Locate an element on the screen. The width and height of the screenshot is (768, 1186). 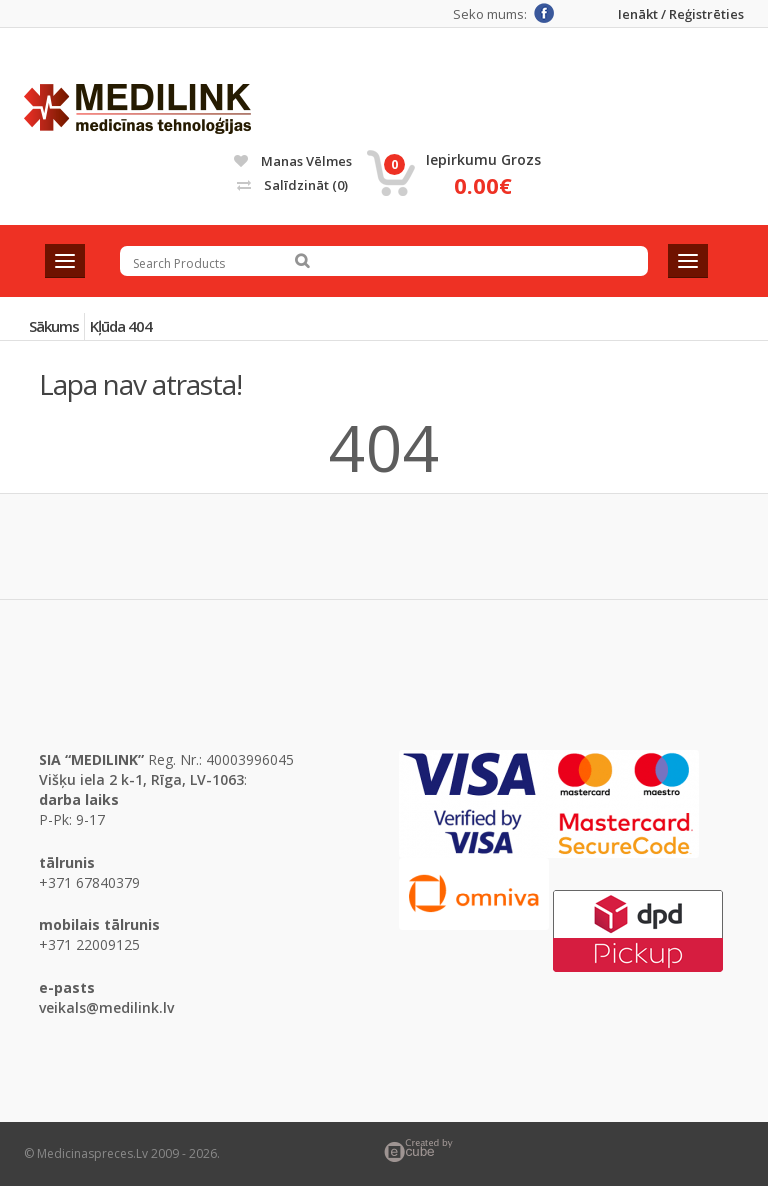
Višķu iela 2 k-1, Rīga, LV-1063 is located at coordinates (141, 779).